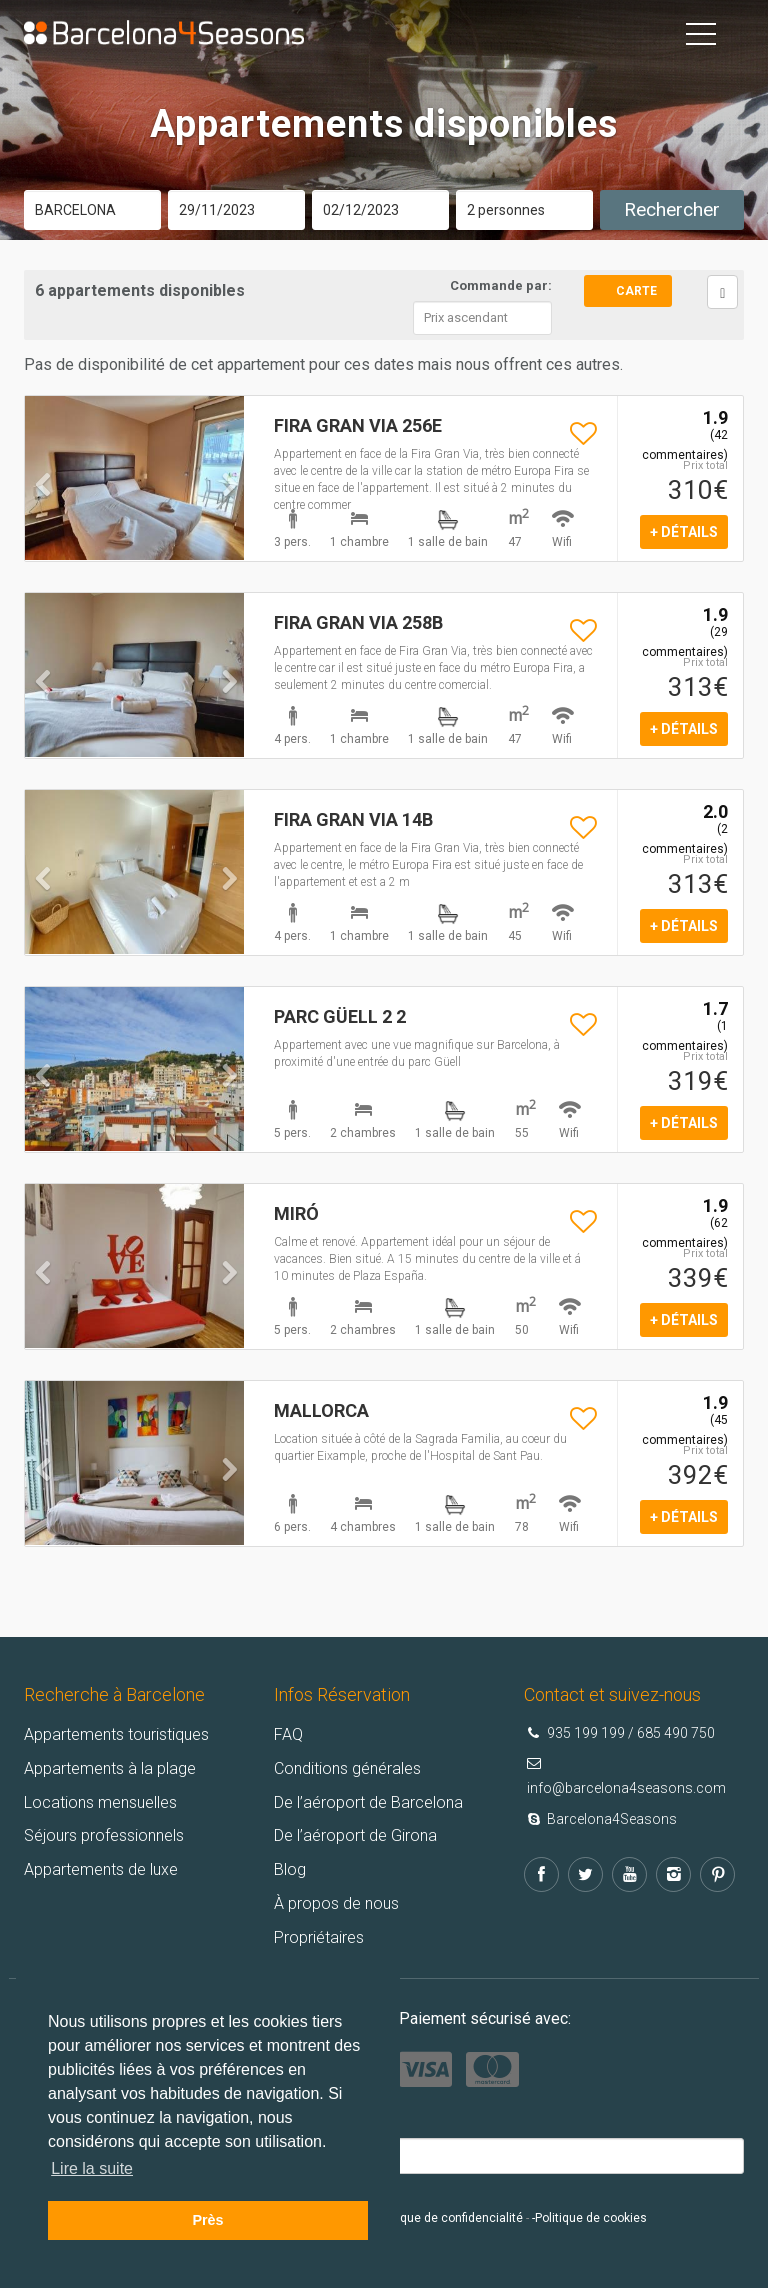 The width and height of the screenshot is (768, 2288). Describe the element at coordinates (104, 1835) in the screenshot. I see `Séjours professionnels` at that location.